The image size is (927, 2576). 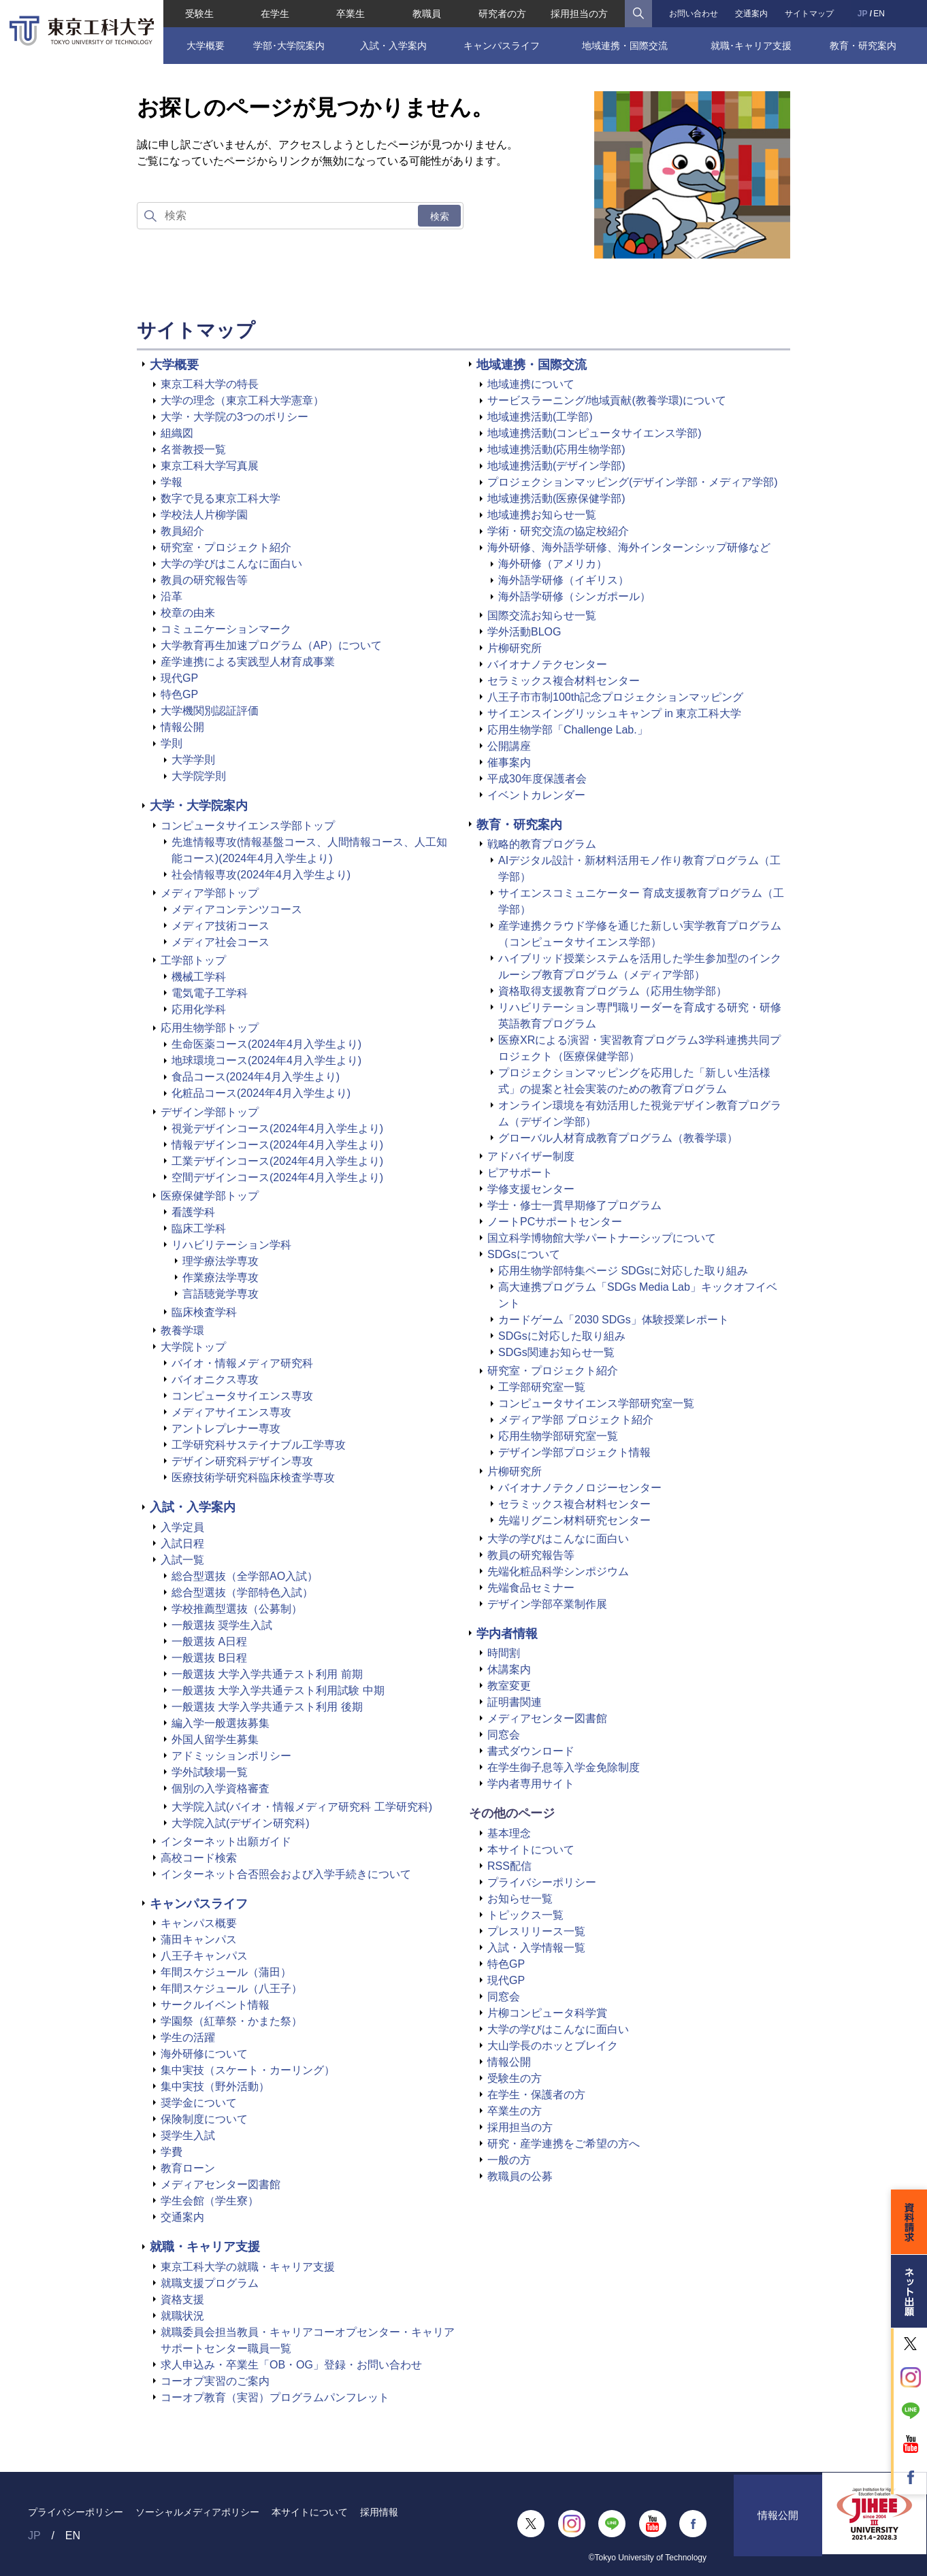 What do you see at coordinates (210, 893) in the screenshot?
I see `メディア学部トップ` at bounding box center [210, 893].